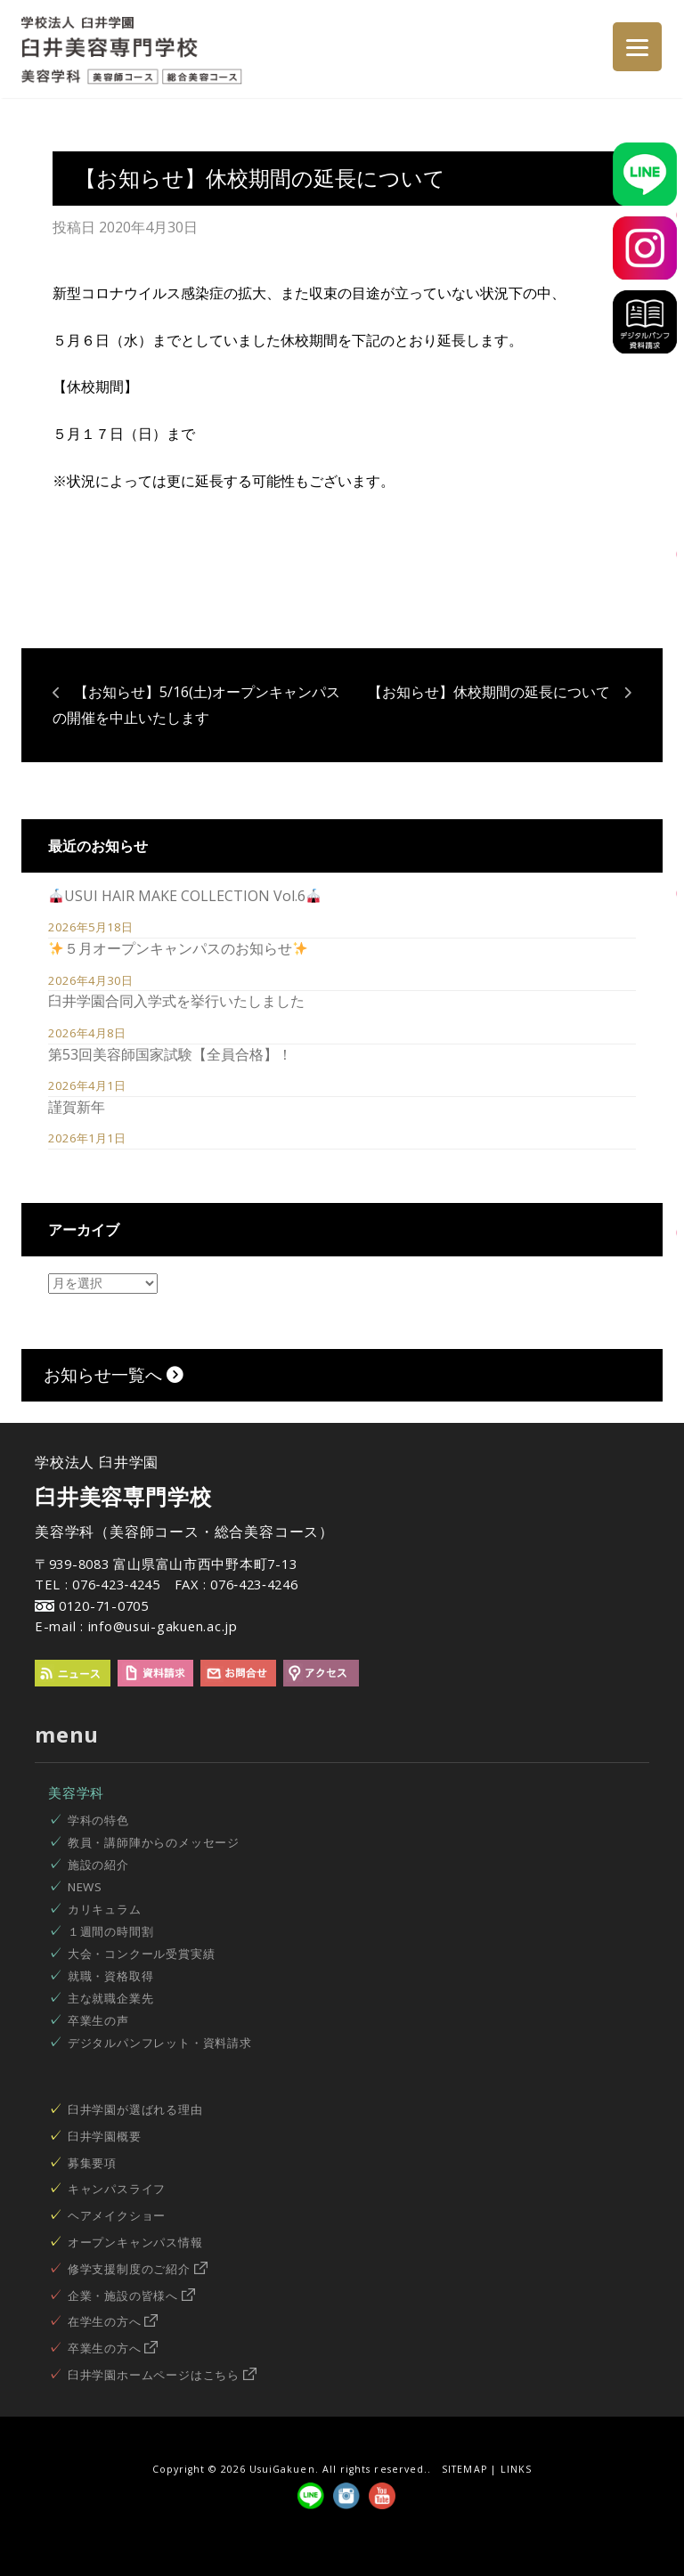 This screenshot has width=684, height=2576. What do you see at coordinates (135, 2109) in the screenshot?
I see `臼井学園が選ばれる理由` at bounding box center [135, 2109].